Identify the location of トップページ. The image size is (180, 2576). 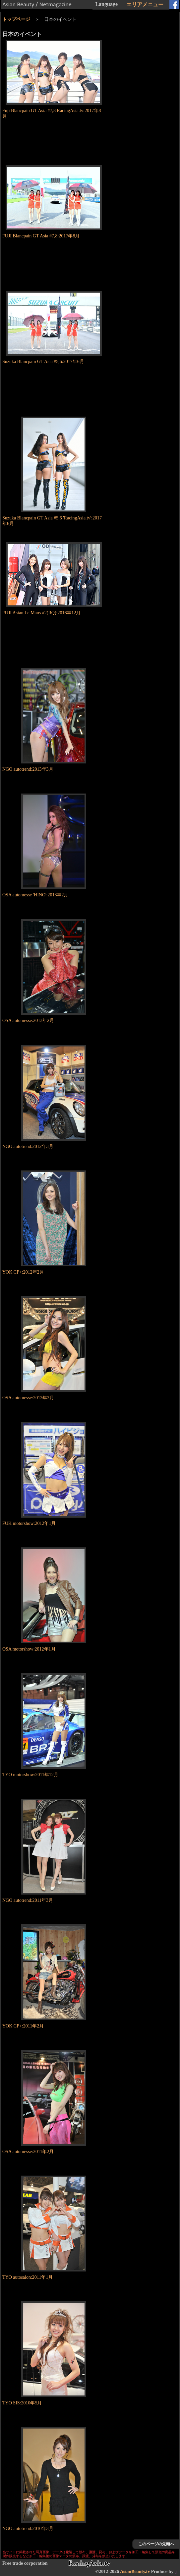
(16, 19).